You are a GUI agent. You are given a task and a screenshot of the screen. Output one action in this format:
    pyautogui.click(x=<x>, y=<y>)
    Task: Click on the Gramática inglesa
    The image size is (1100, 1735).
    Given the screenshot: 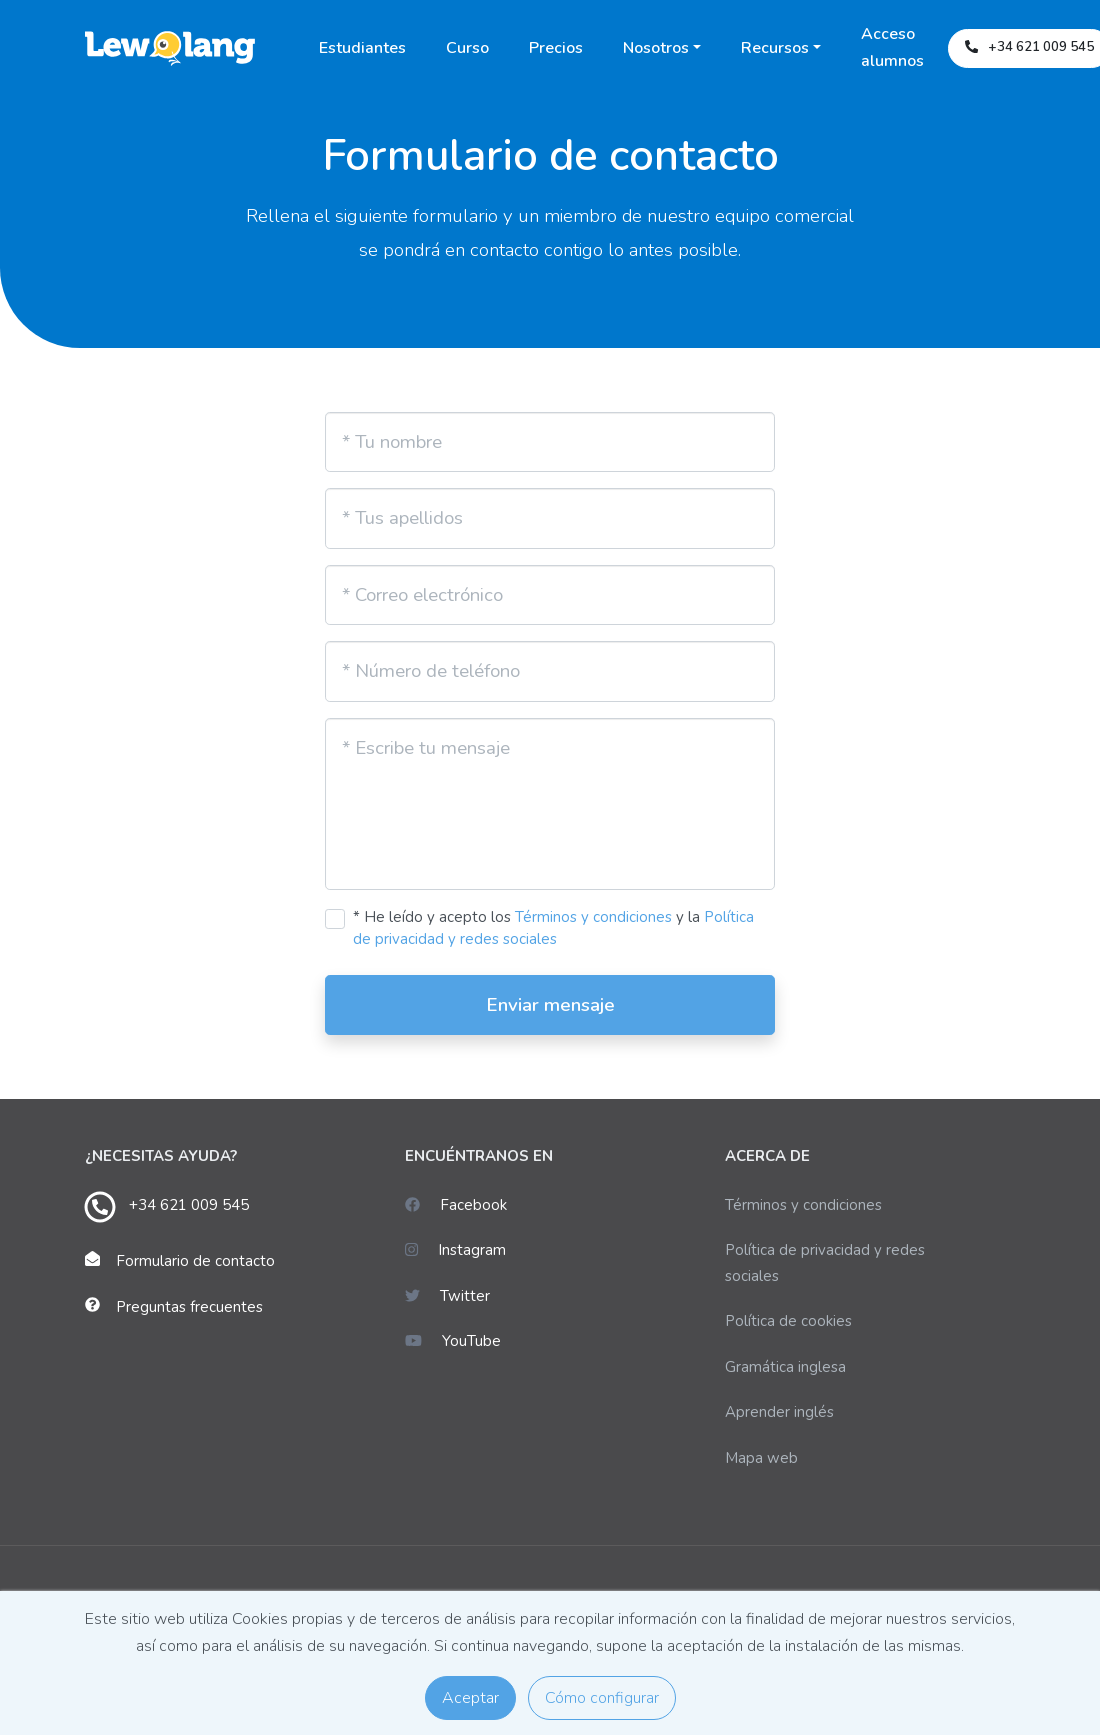 What is the action you would take?
    pyautogui.click(x=785, y=1367)
    